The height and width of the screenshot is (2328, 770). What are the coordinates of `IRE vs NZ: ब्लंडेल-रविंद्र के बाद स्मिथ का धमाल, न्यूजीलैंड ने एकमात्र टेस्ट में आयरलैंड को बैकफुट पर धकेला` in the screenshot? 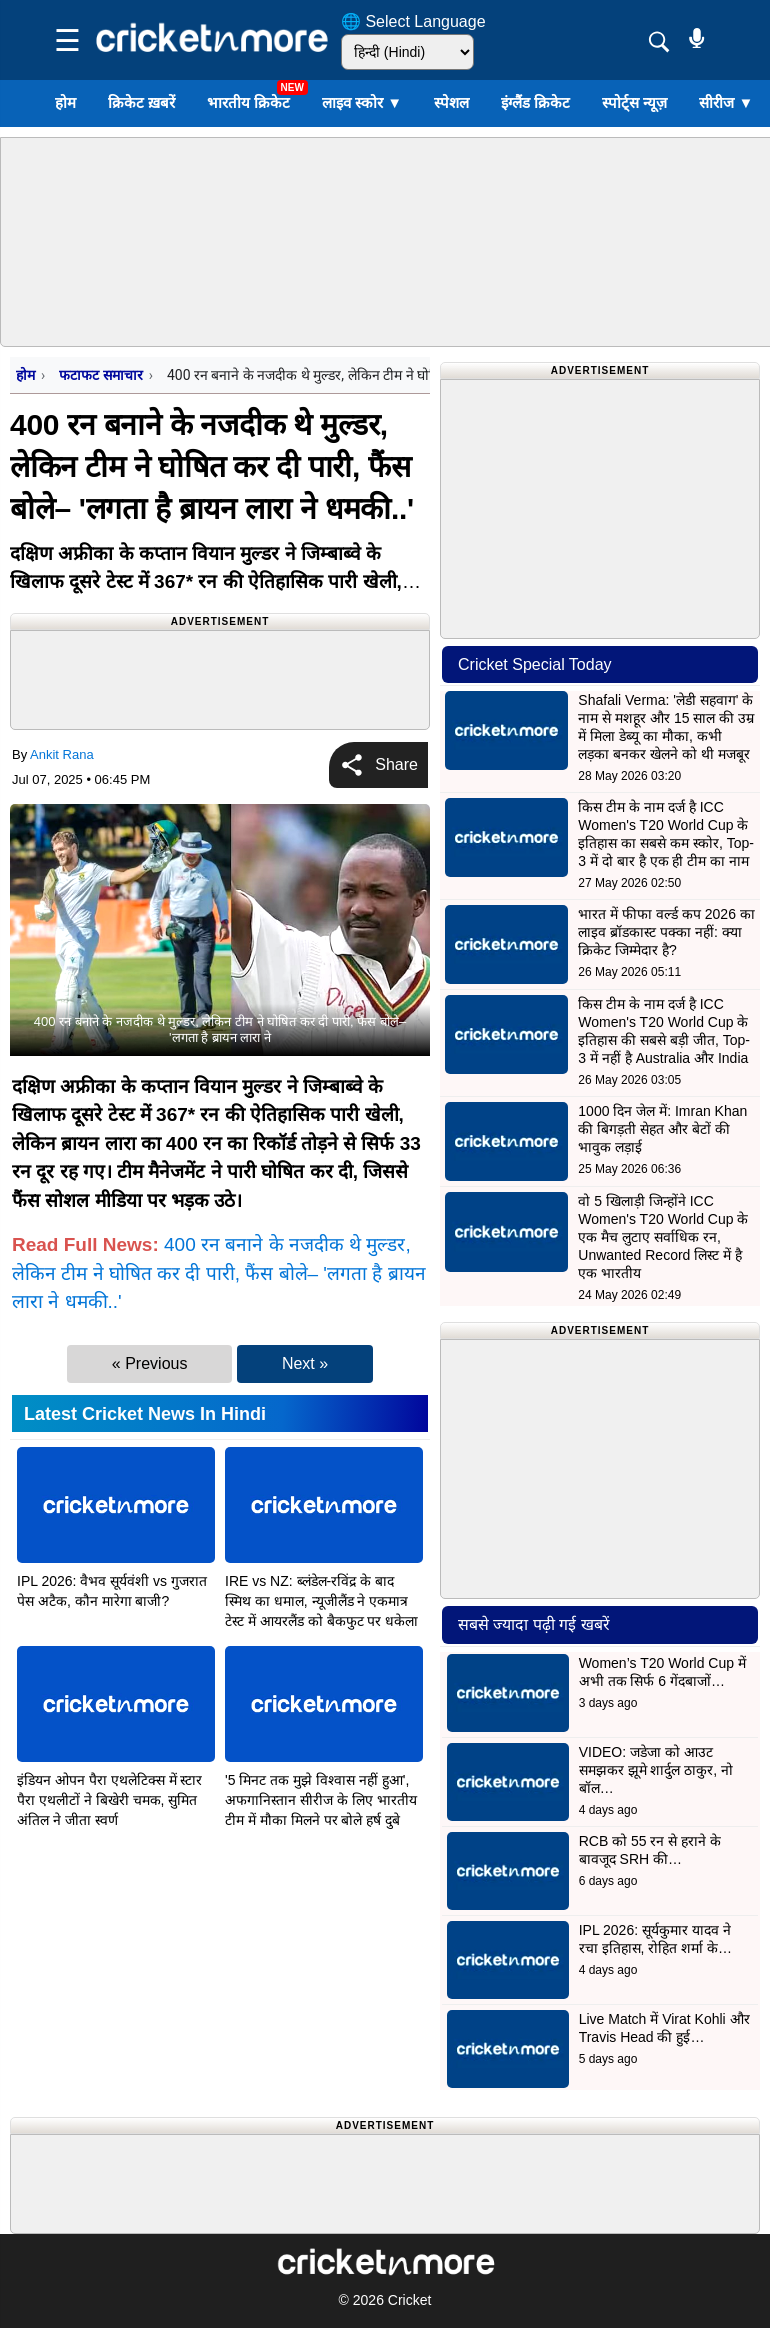 It's located at (321, 1601).